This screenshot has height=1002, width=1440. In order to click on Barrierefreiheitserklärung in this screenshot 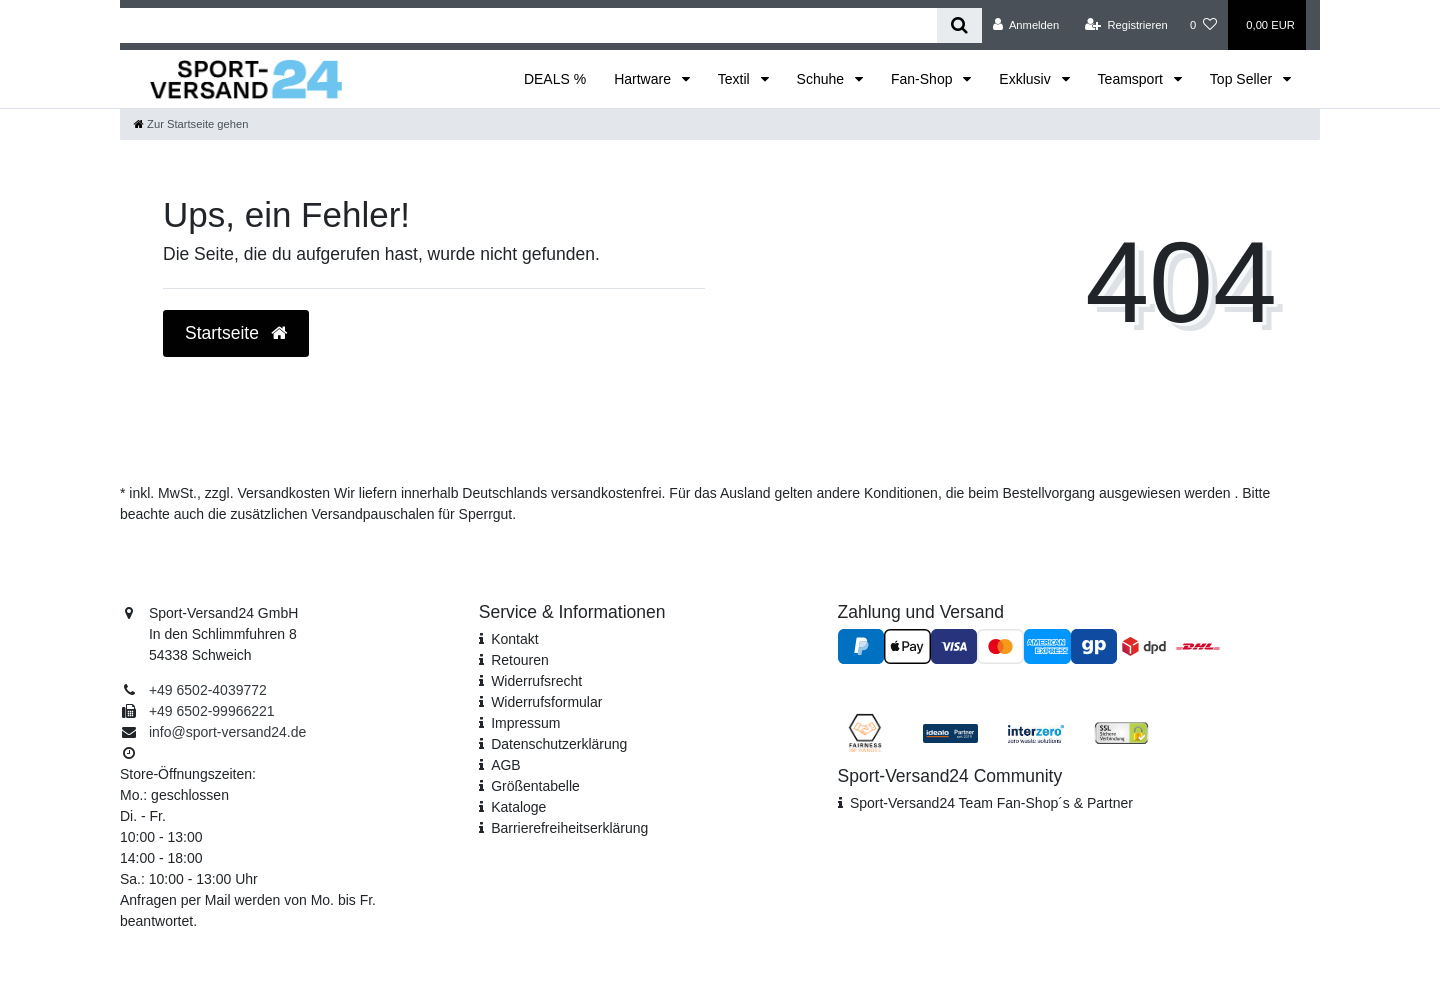, I will do `click(569, 828)`.